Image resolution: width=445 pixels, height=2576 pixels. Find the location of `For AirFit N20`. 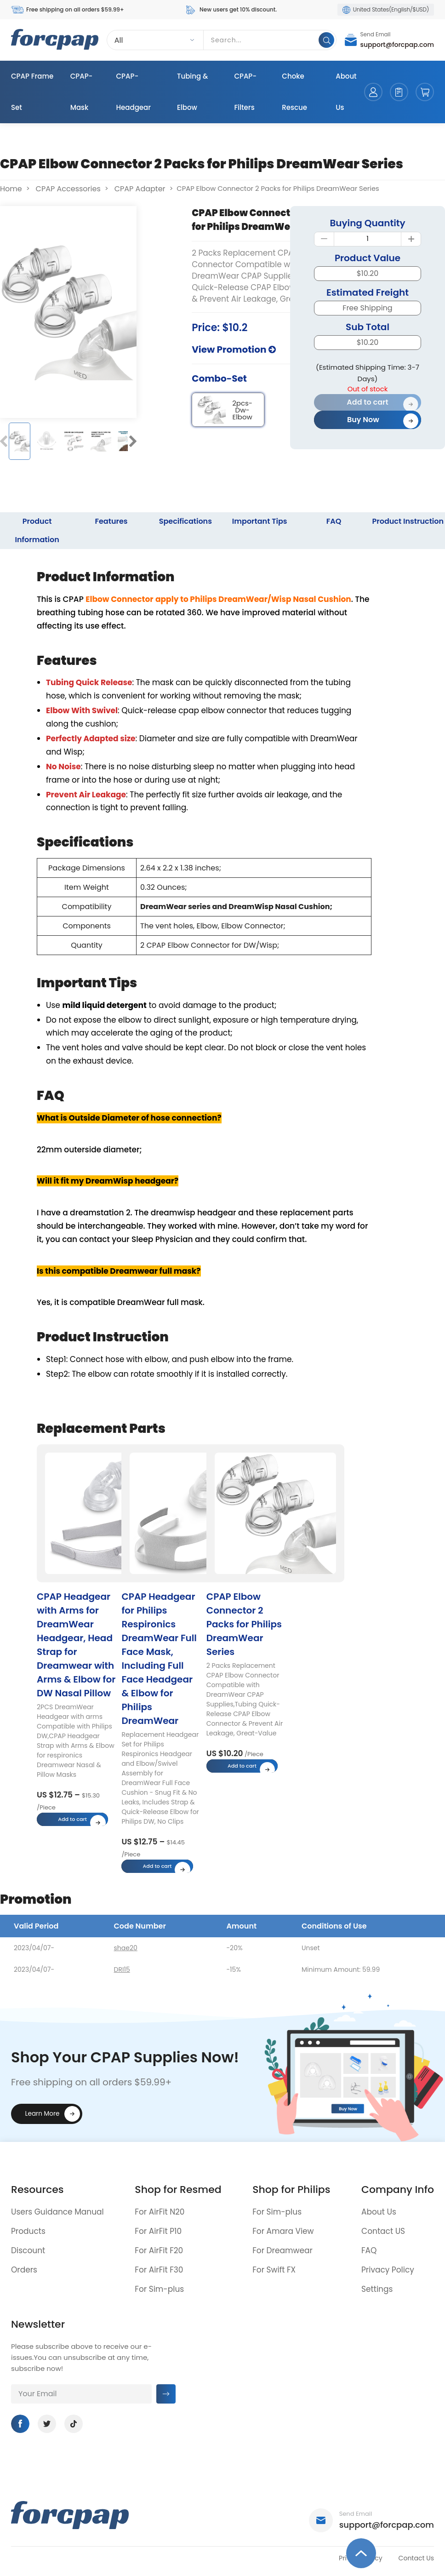

For AirFit N20 is located at coordinates (159, 2211).